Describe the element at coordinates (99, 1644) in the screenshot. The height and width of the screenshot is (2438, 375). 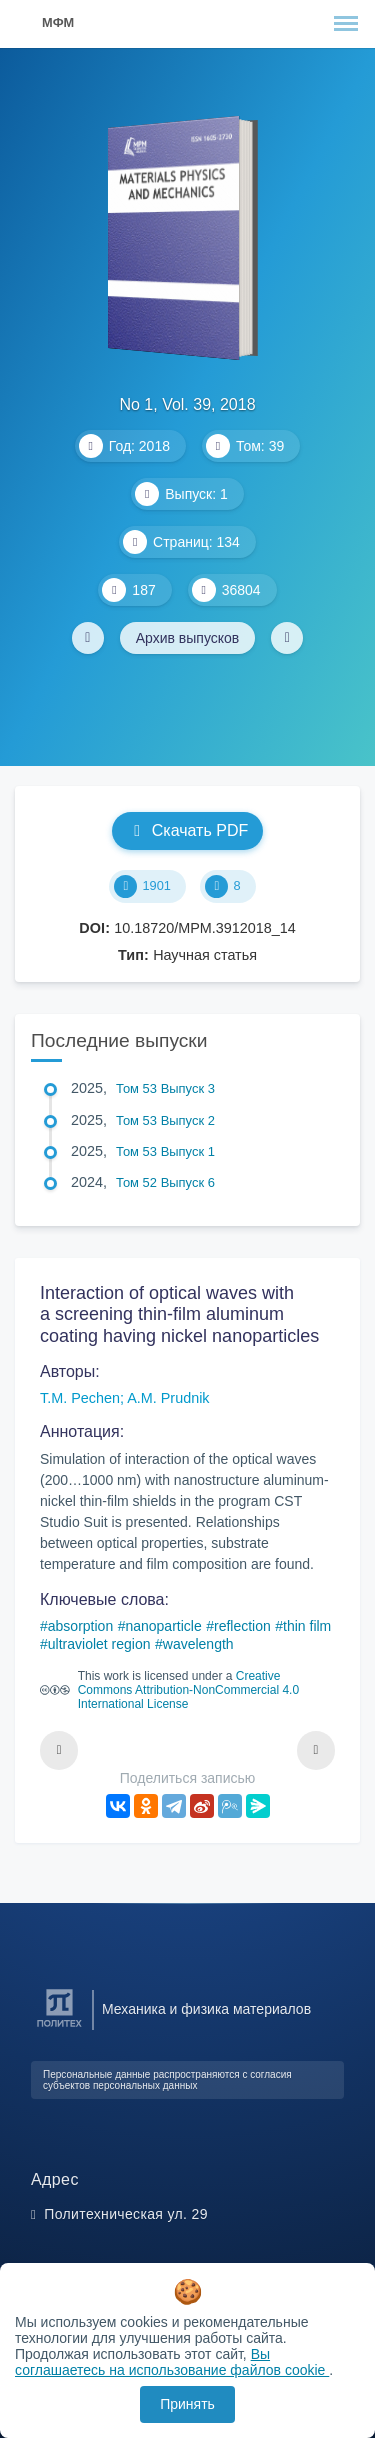
I see `ultraviolet region` at that location.